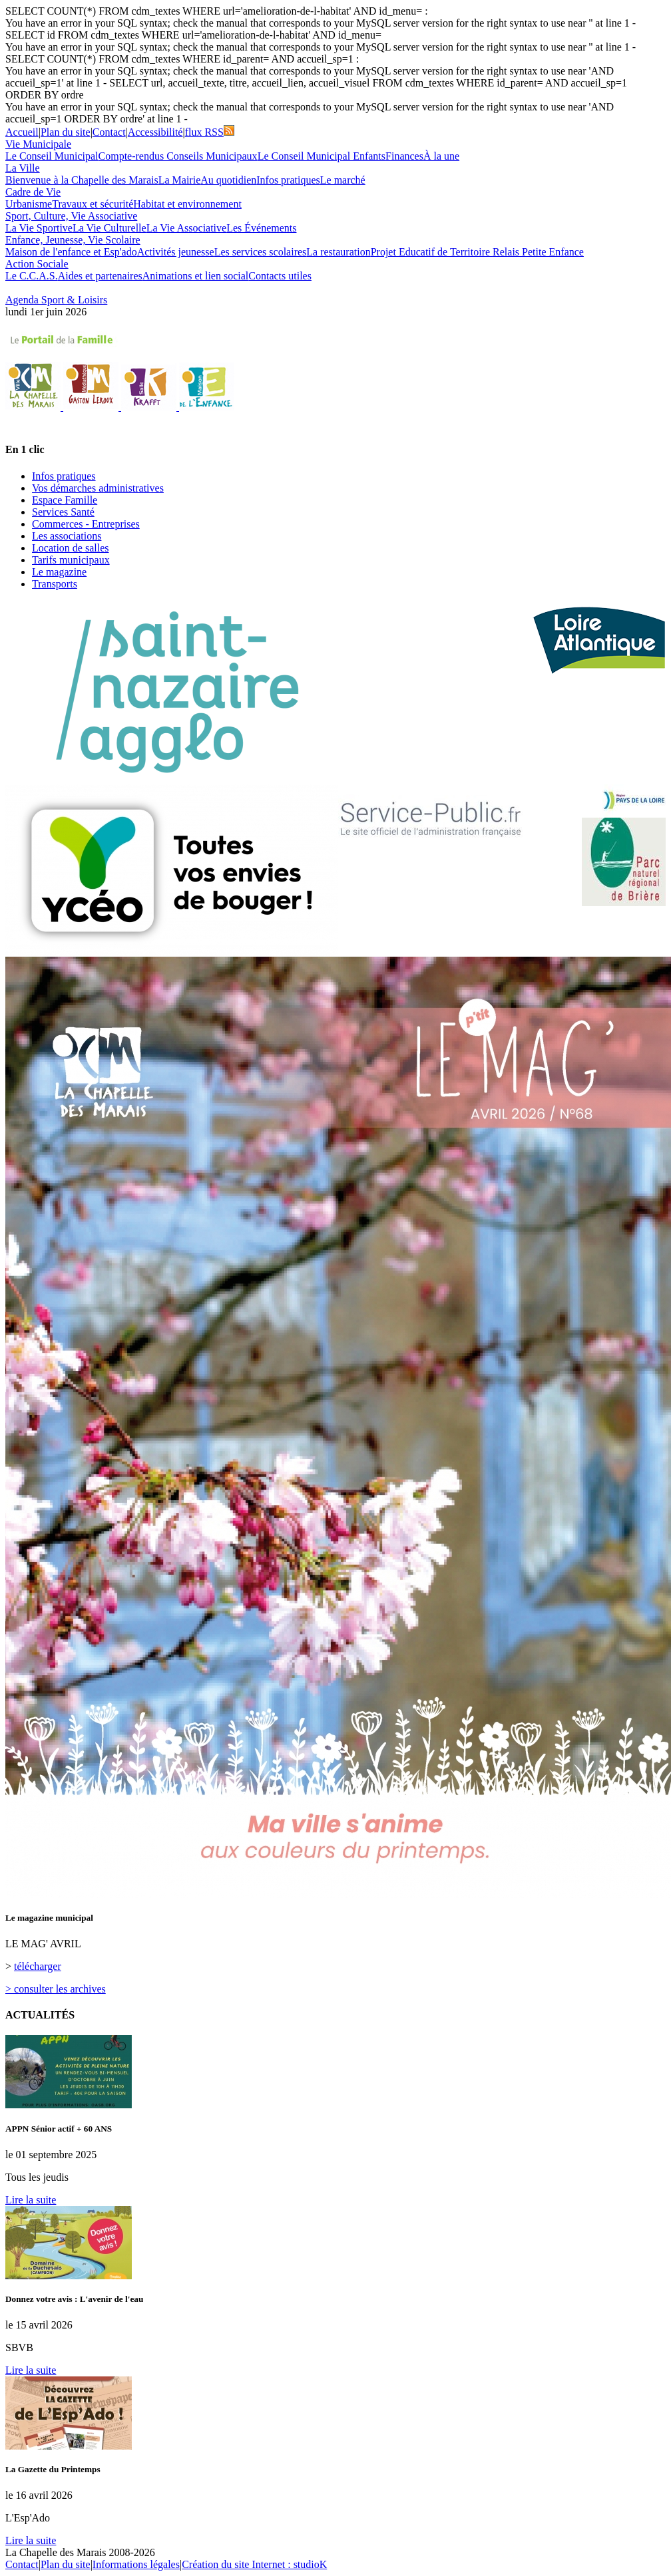  I want to click on Création du site Internet : studioK, so click(254, 2564).